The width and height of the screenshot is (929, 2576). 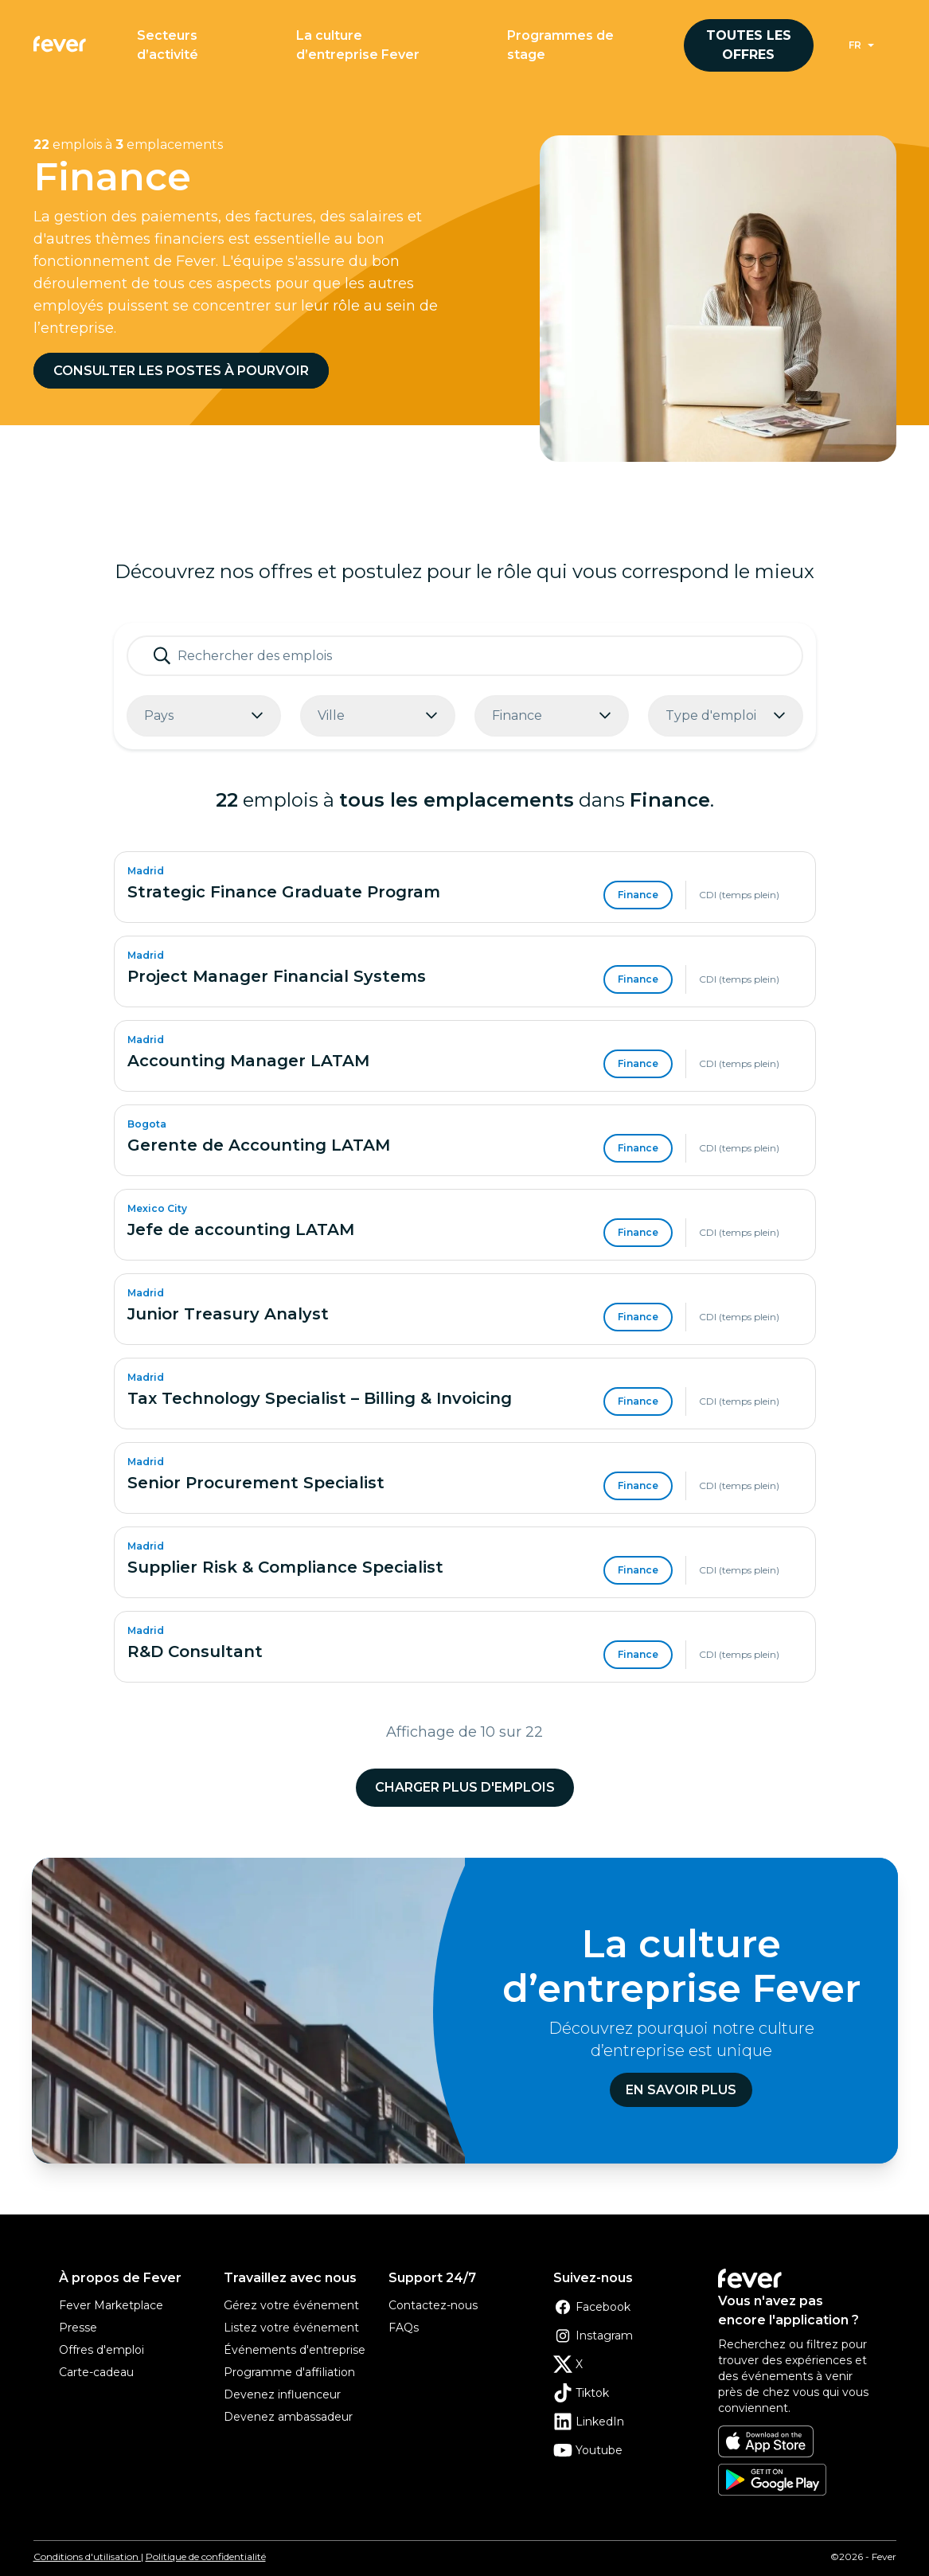 I want to click on Secteurs d’activité, so click(x=167, y=45).